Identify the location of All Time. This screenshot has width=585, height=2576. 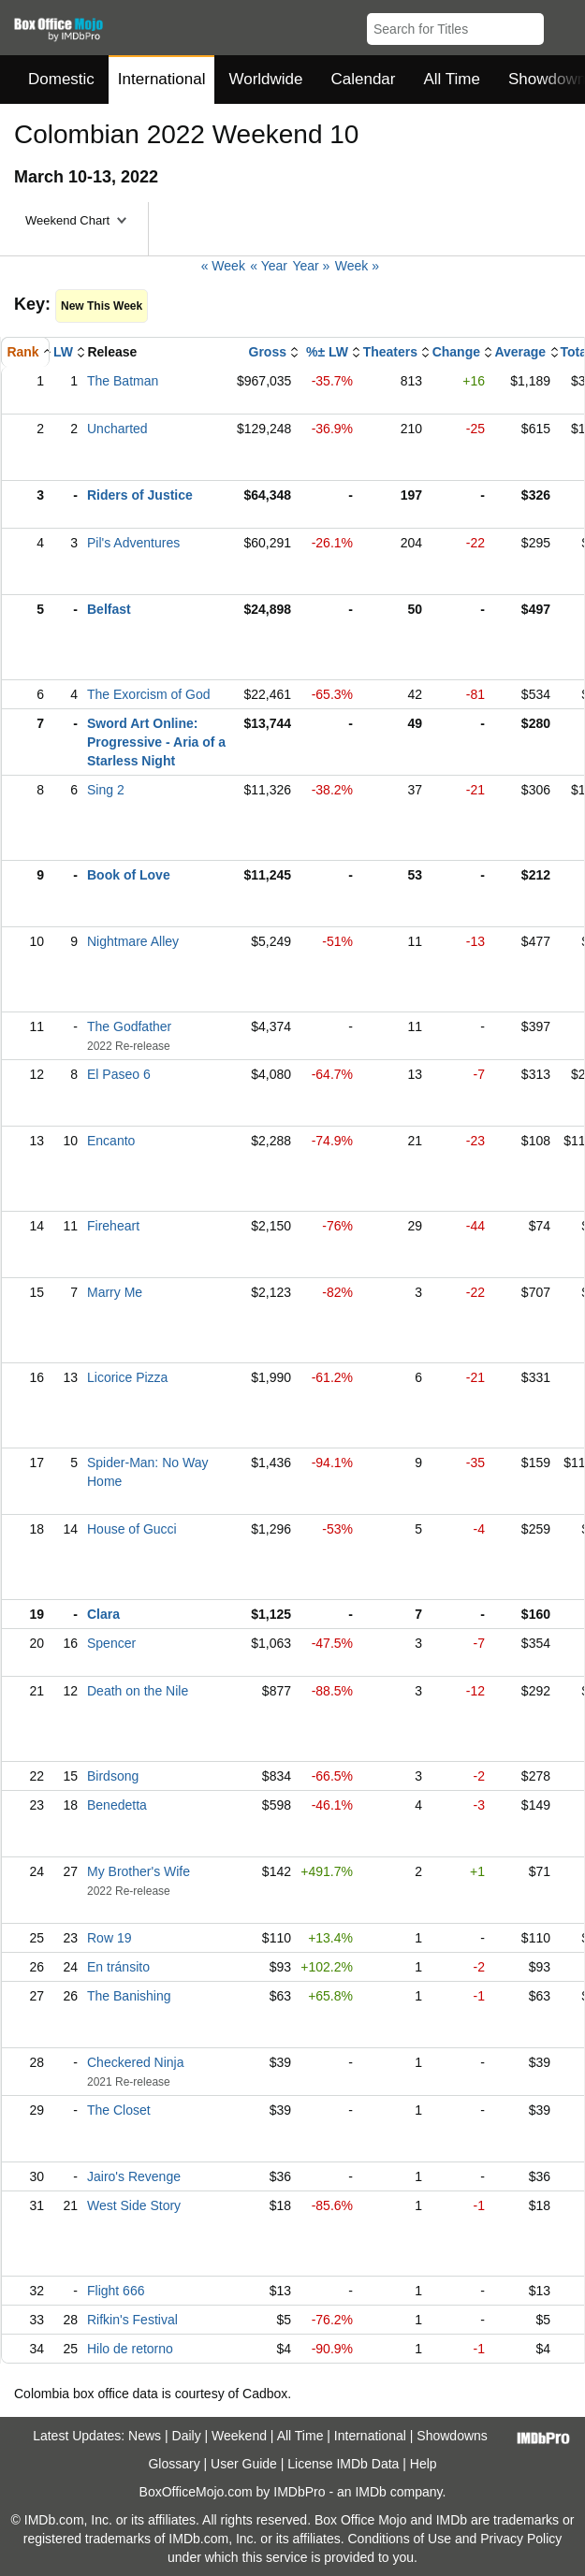
(452, 79).